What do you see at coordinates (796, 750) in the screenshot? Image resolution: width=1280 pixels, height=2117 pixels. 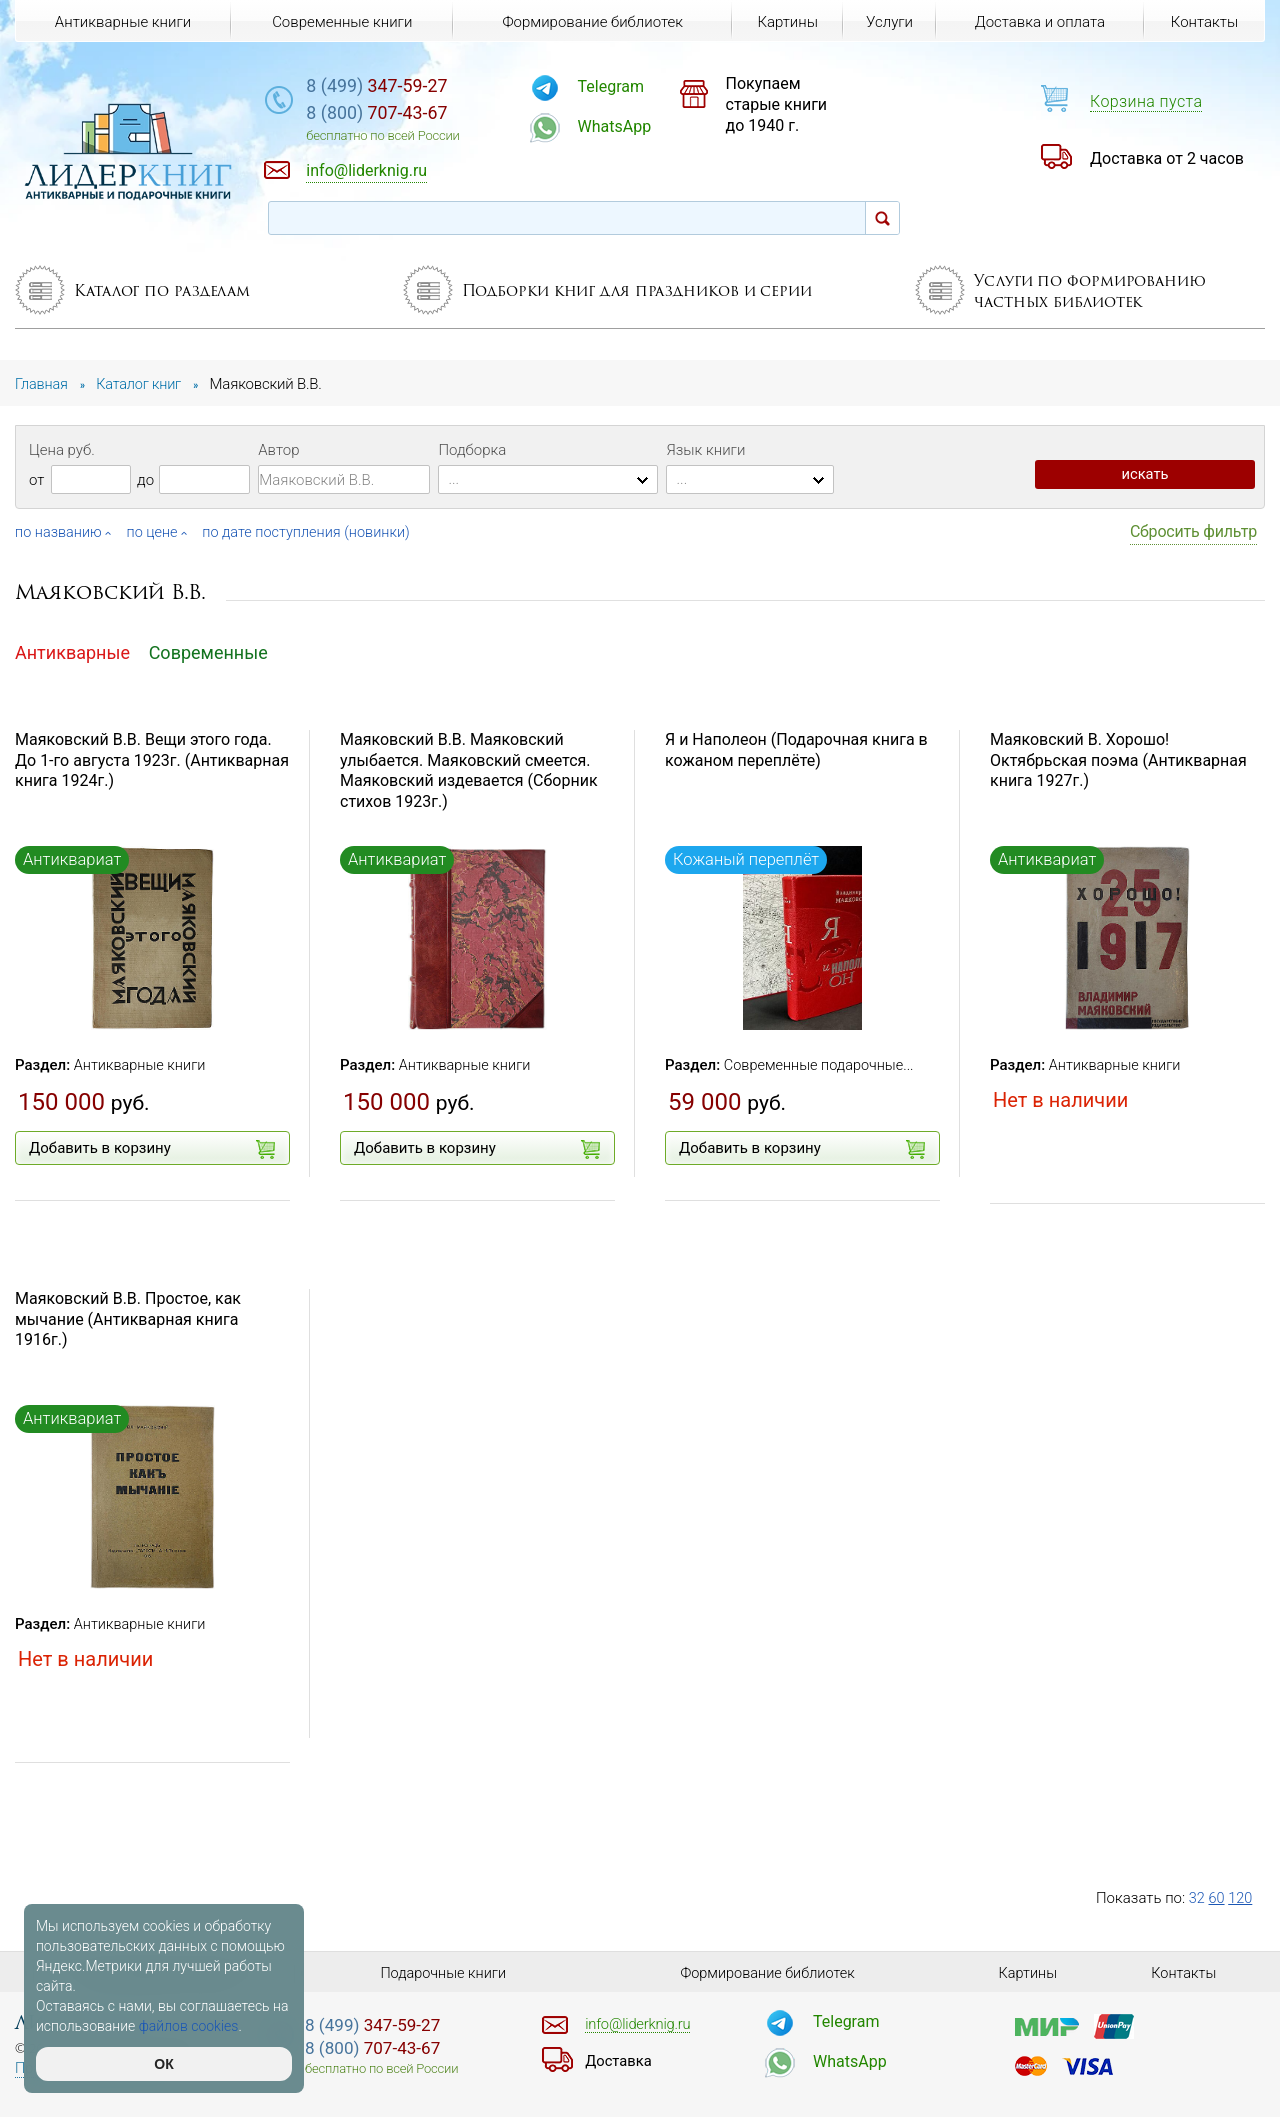 I see `Я и Наполеон (Подарочная книга в кожаном переплёте)` at bounding box center [796, 750].